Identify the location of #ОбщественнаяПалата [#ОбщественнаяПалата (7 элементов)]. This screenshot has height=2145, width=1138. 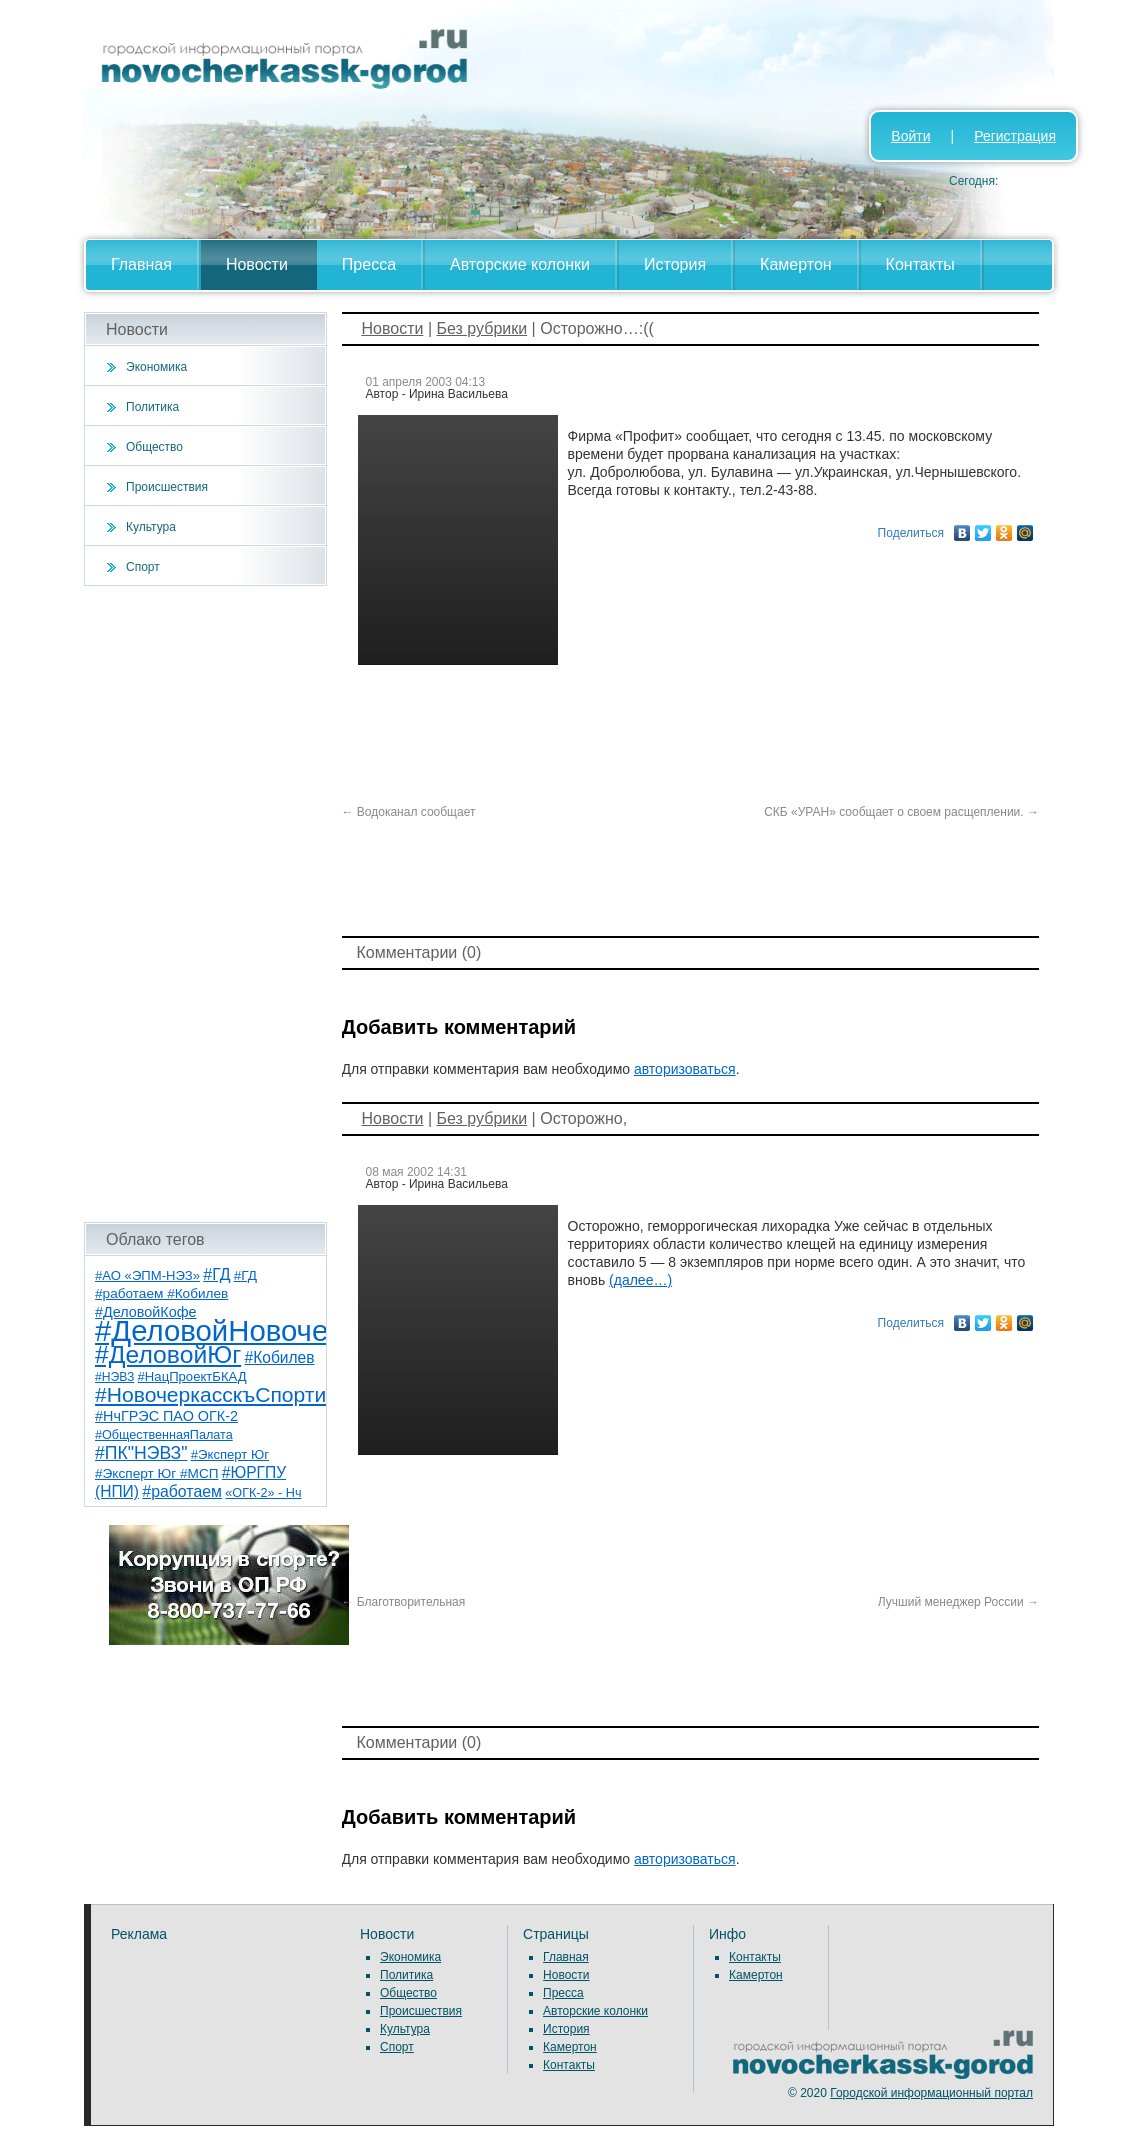
(164, 1435).